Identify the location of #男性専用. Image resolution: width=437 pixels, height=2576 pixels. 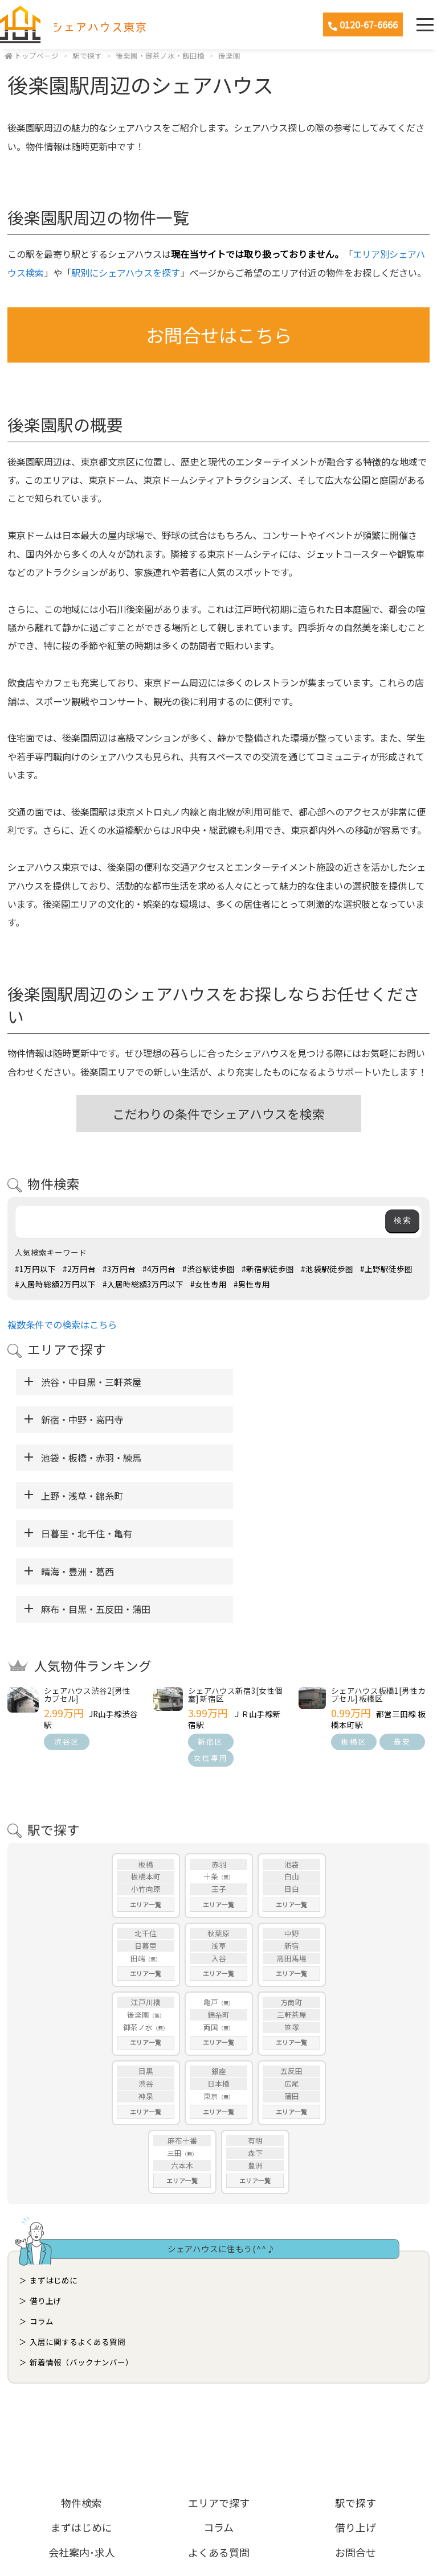
(252, 1284).